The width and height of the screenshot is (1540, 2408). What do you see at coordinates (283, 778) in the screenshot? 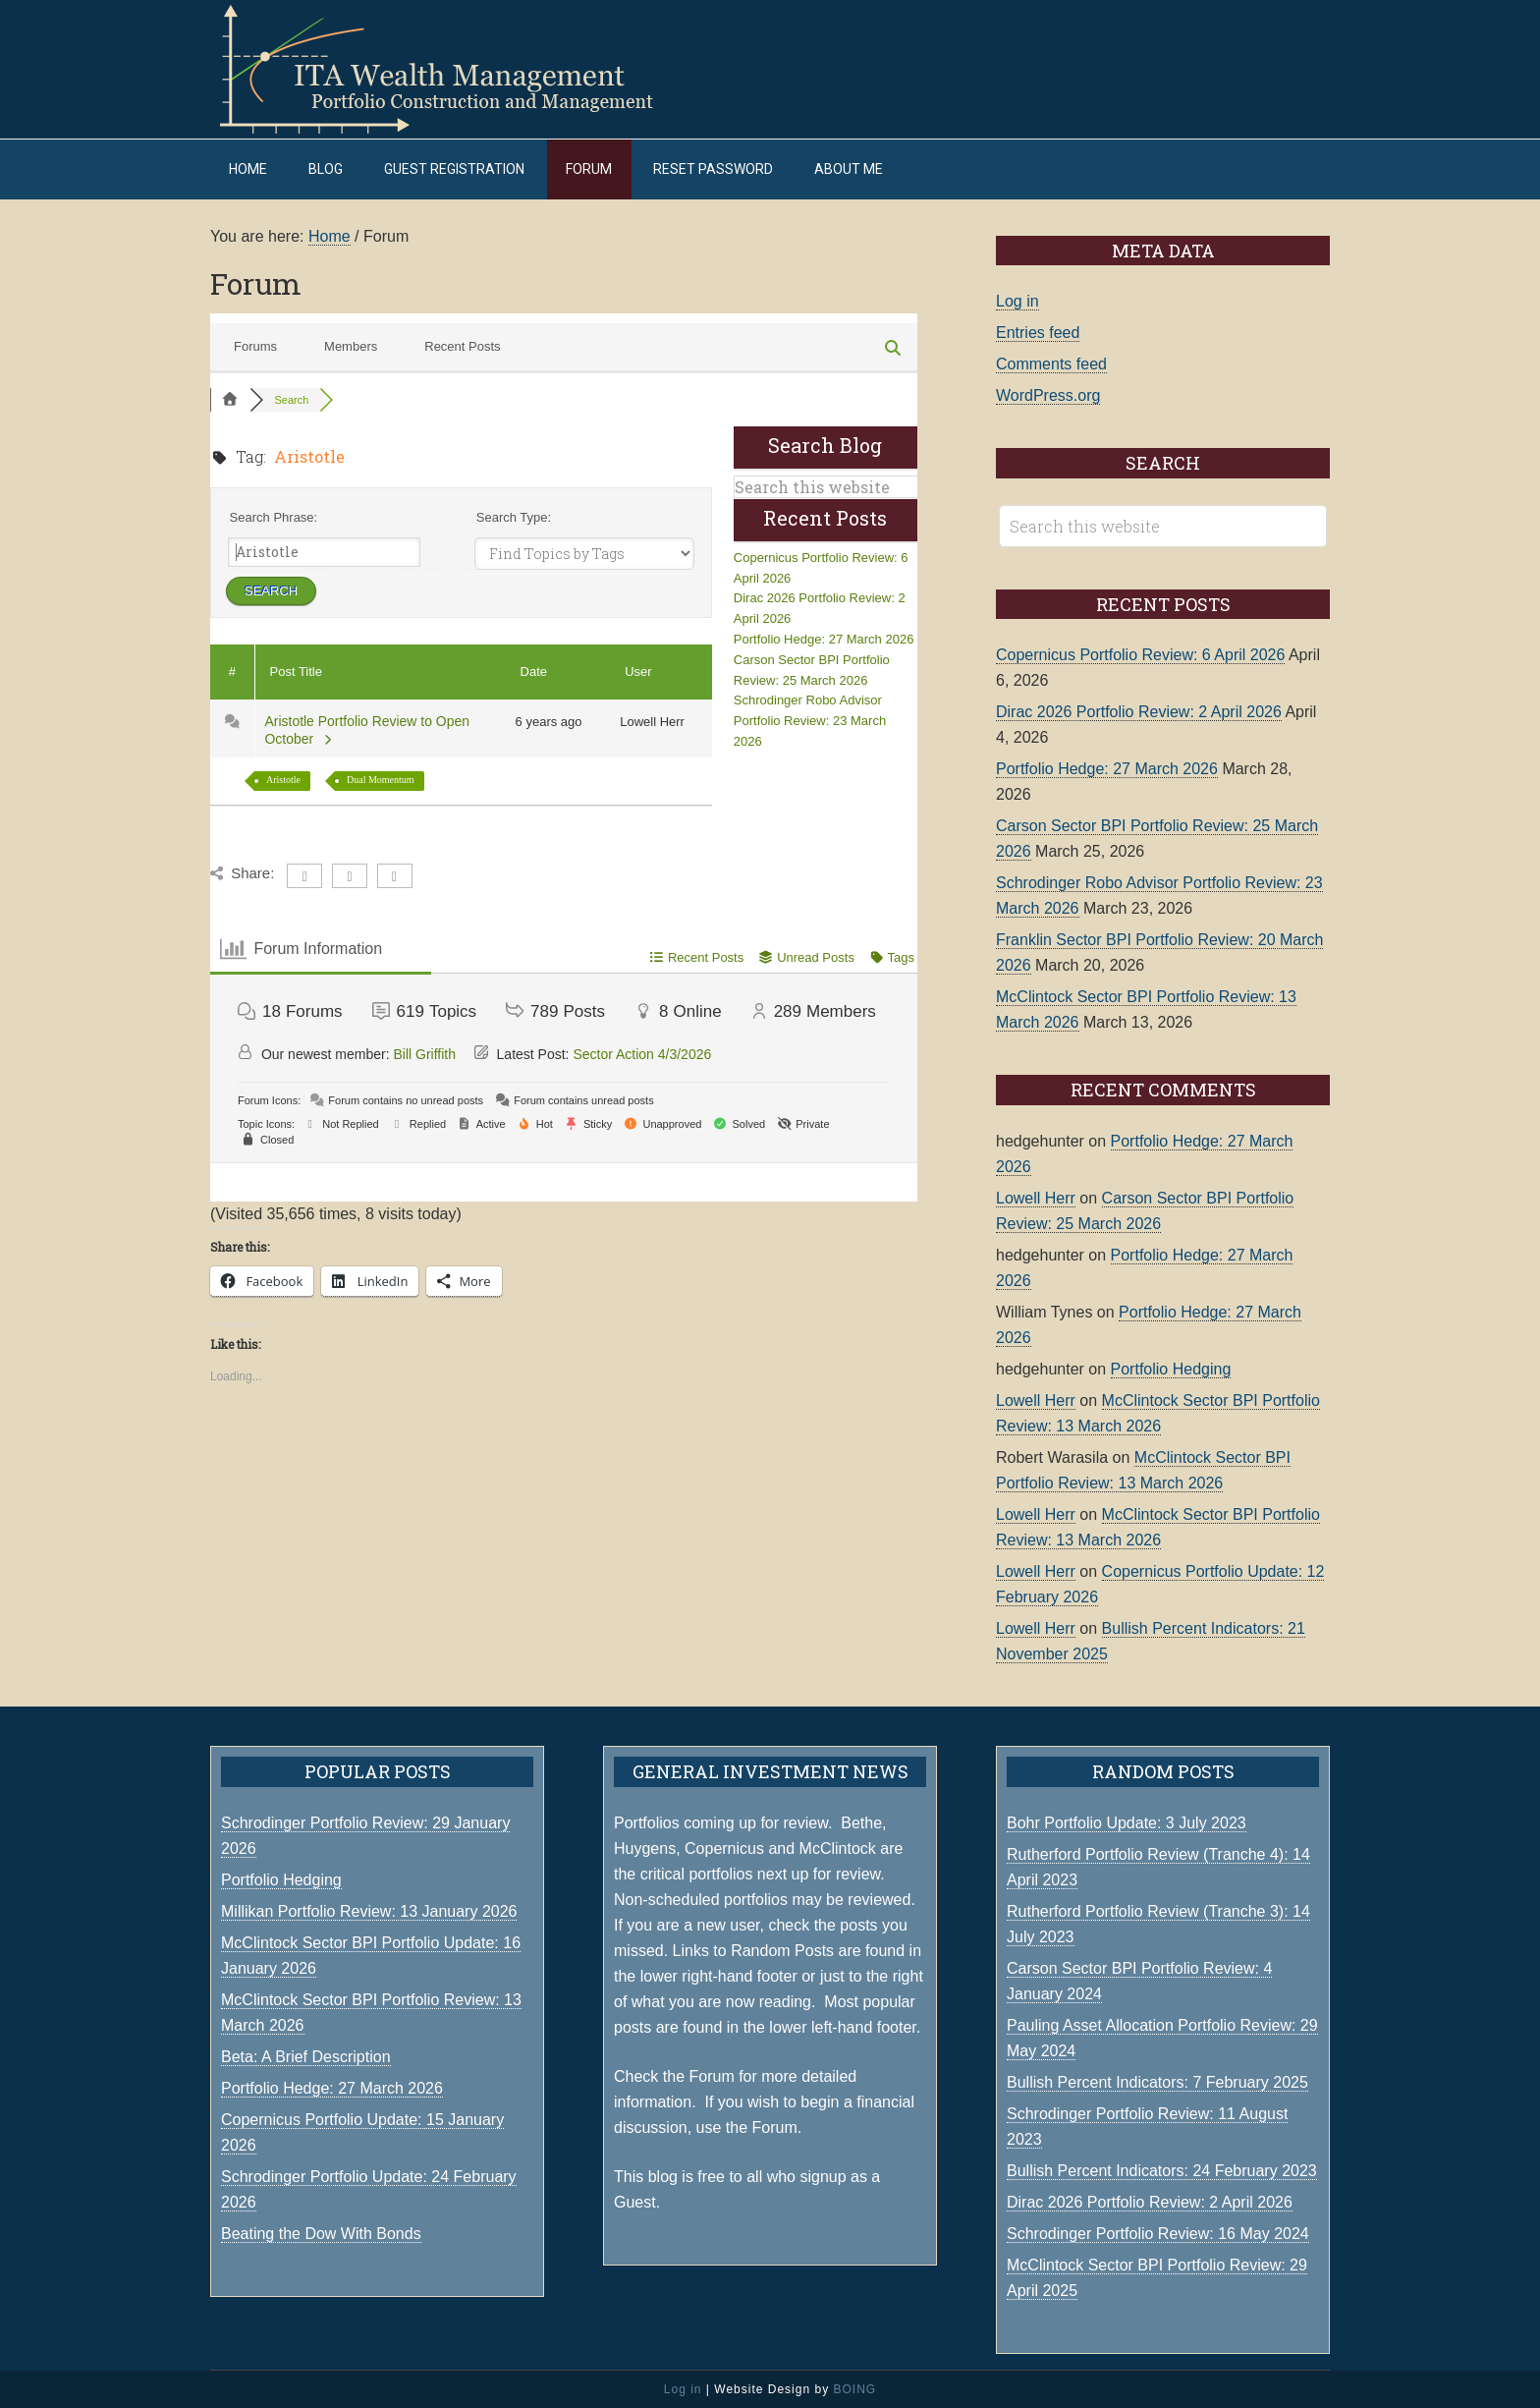
I see `Aristotle` at bounding box center [283, 778].